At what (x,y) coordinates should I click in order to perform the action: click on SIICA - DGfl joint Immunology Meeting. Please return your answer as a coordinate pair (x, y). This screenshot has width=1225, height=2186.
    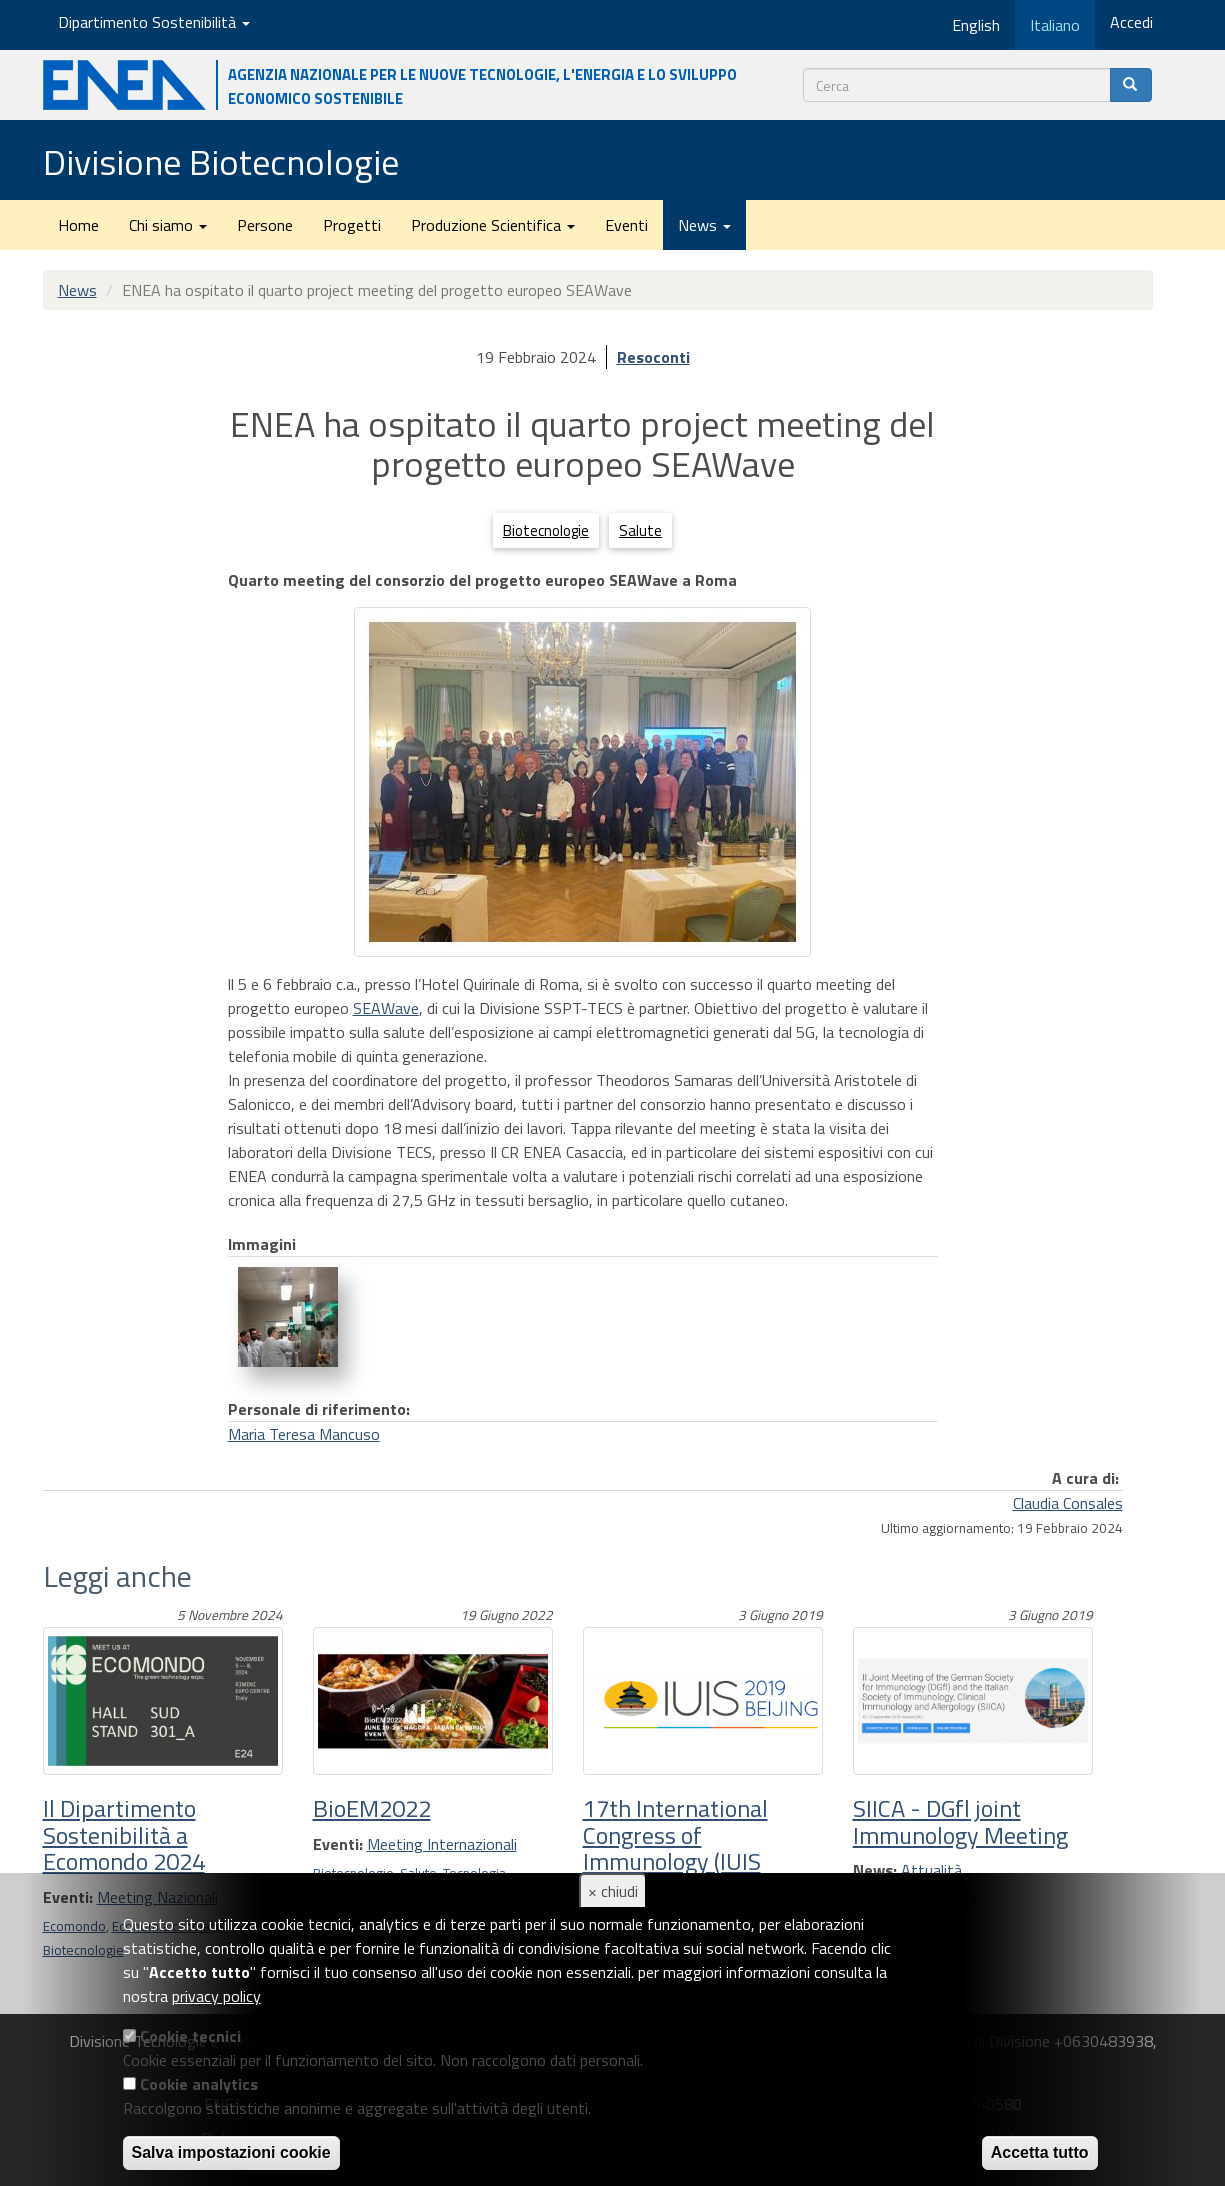
    Looking at the image, I should click on (960, 1821).